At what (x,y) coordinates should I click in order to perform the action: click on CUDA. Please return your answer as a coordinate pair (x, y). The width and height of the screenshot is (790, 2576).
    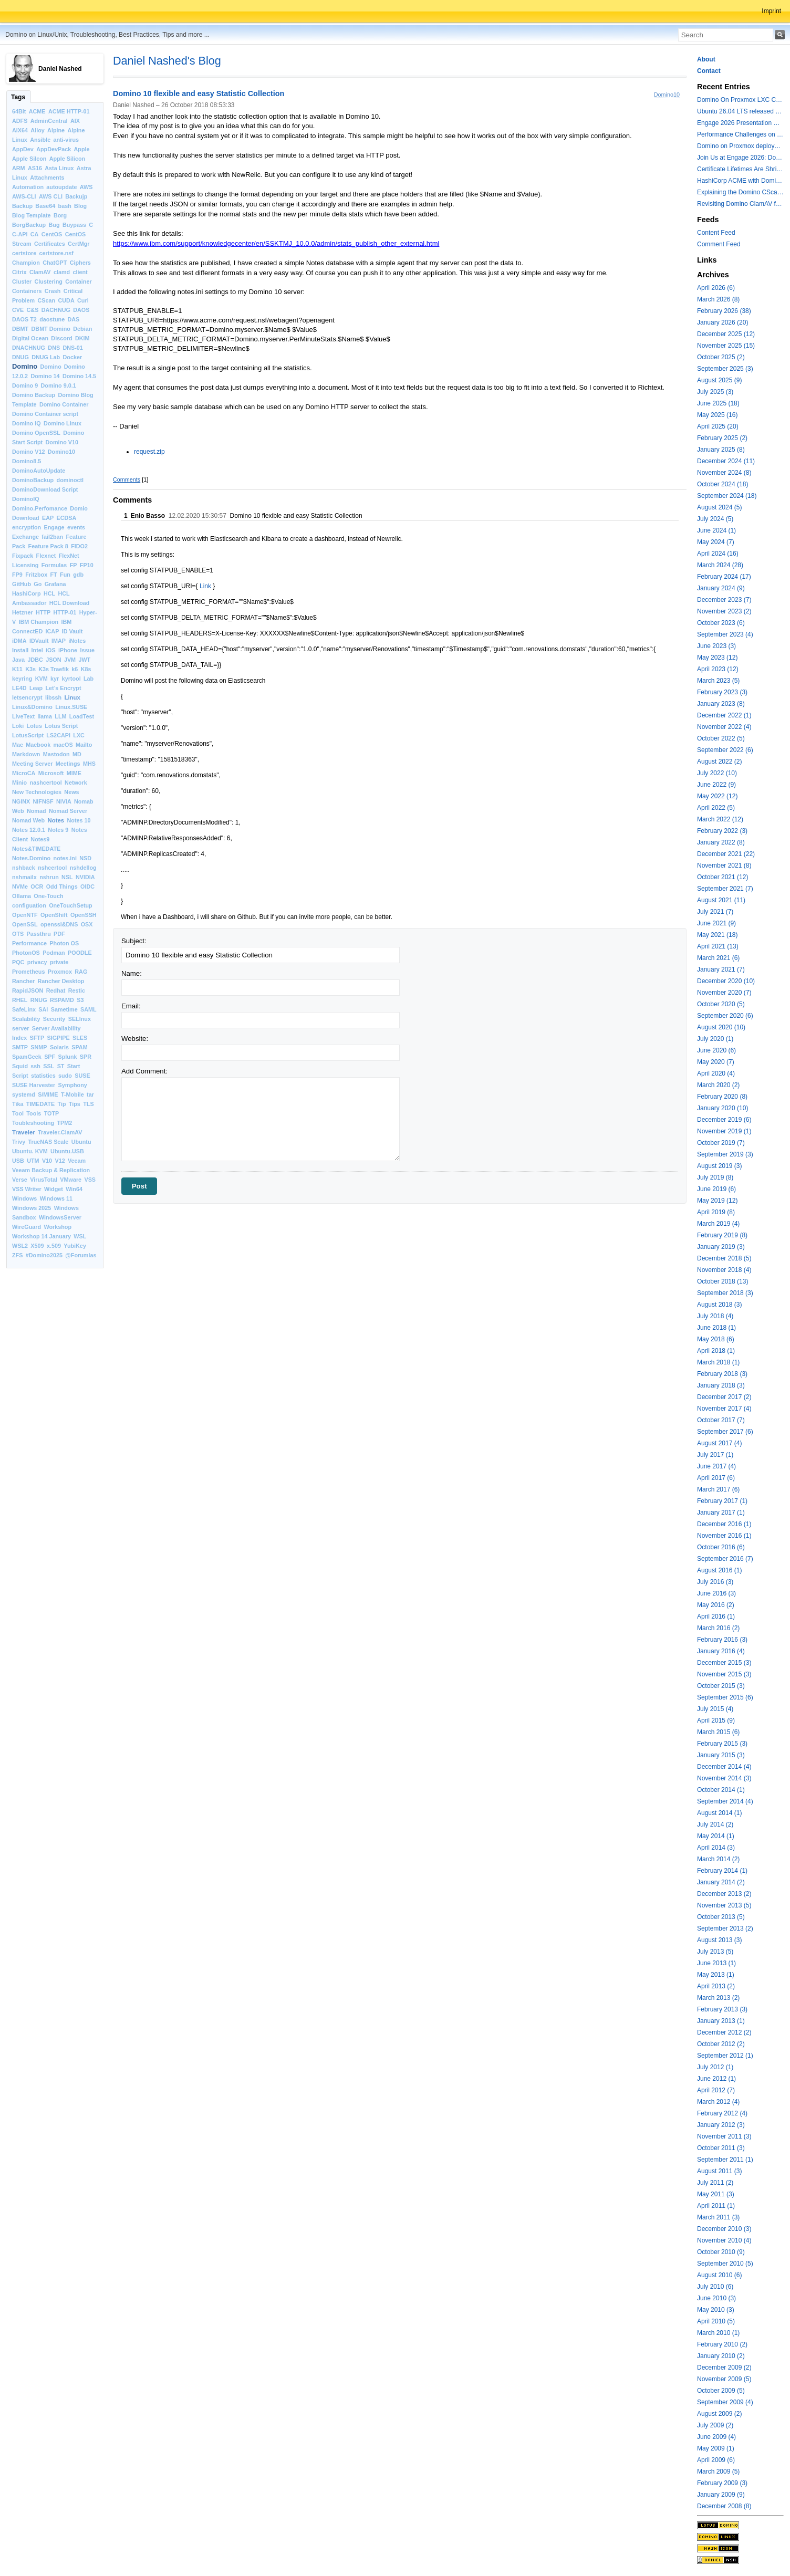
    Looking at the image, I should click on (66, 300).